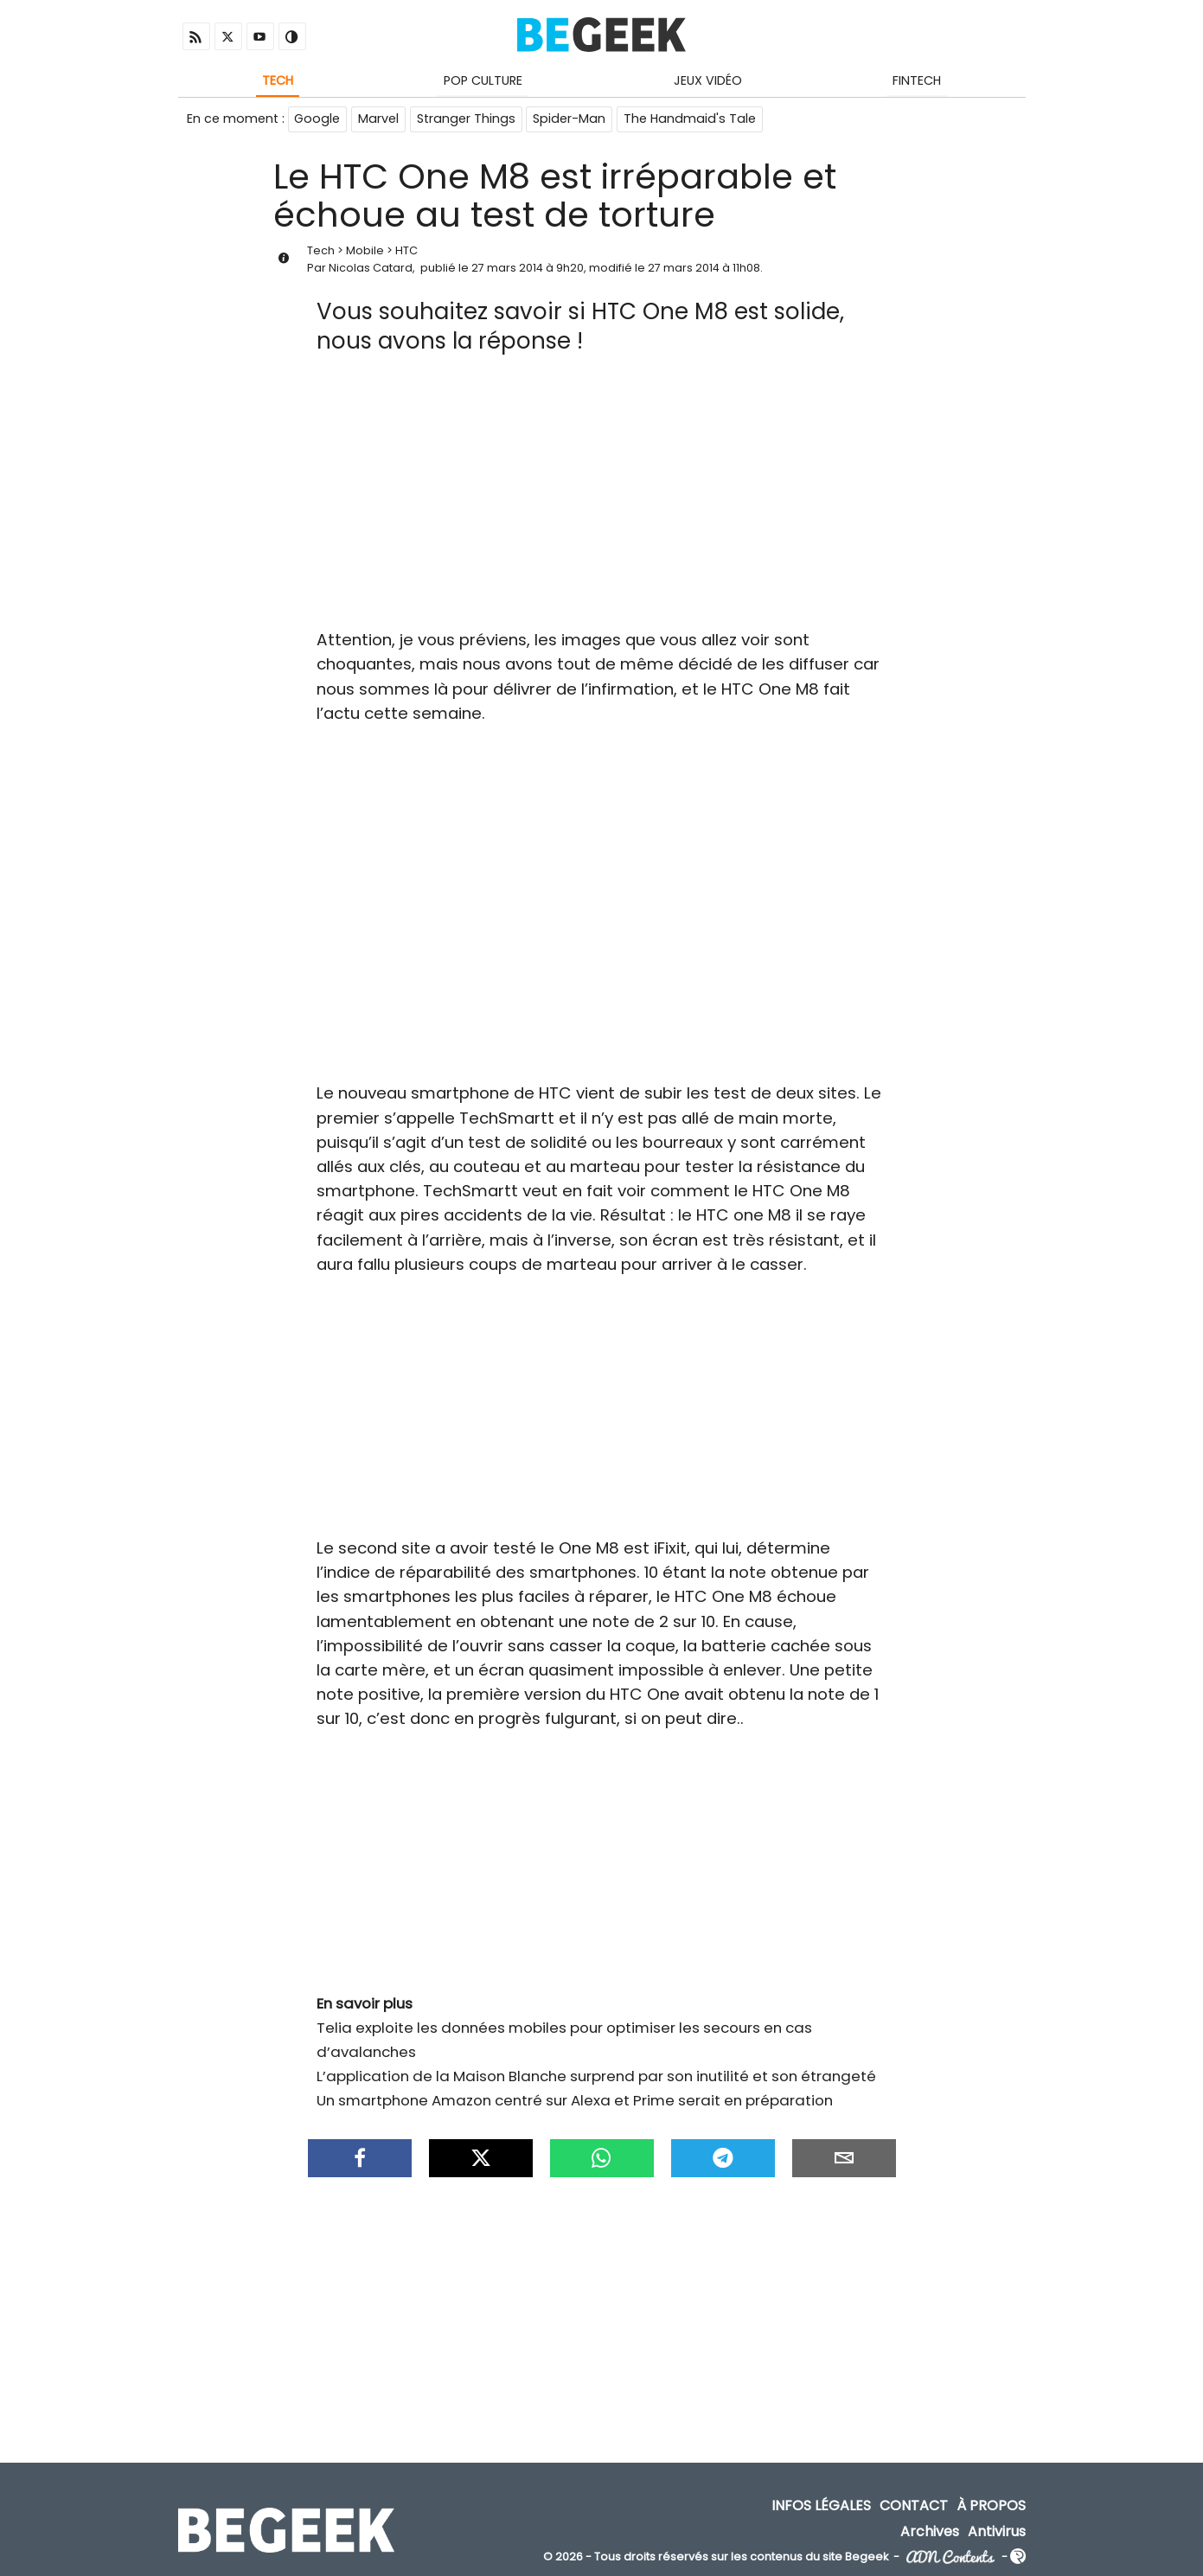  What do you see at coordinates (371, 268) in the screenshot?
I see `Nicolas Catard` at bounding box center [371, 268].